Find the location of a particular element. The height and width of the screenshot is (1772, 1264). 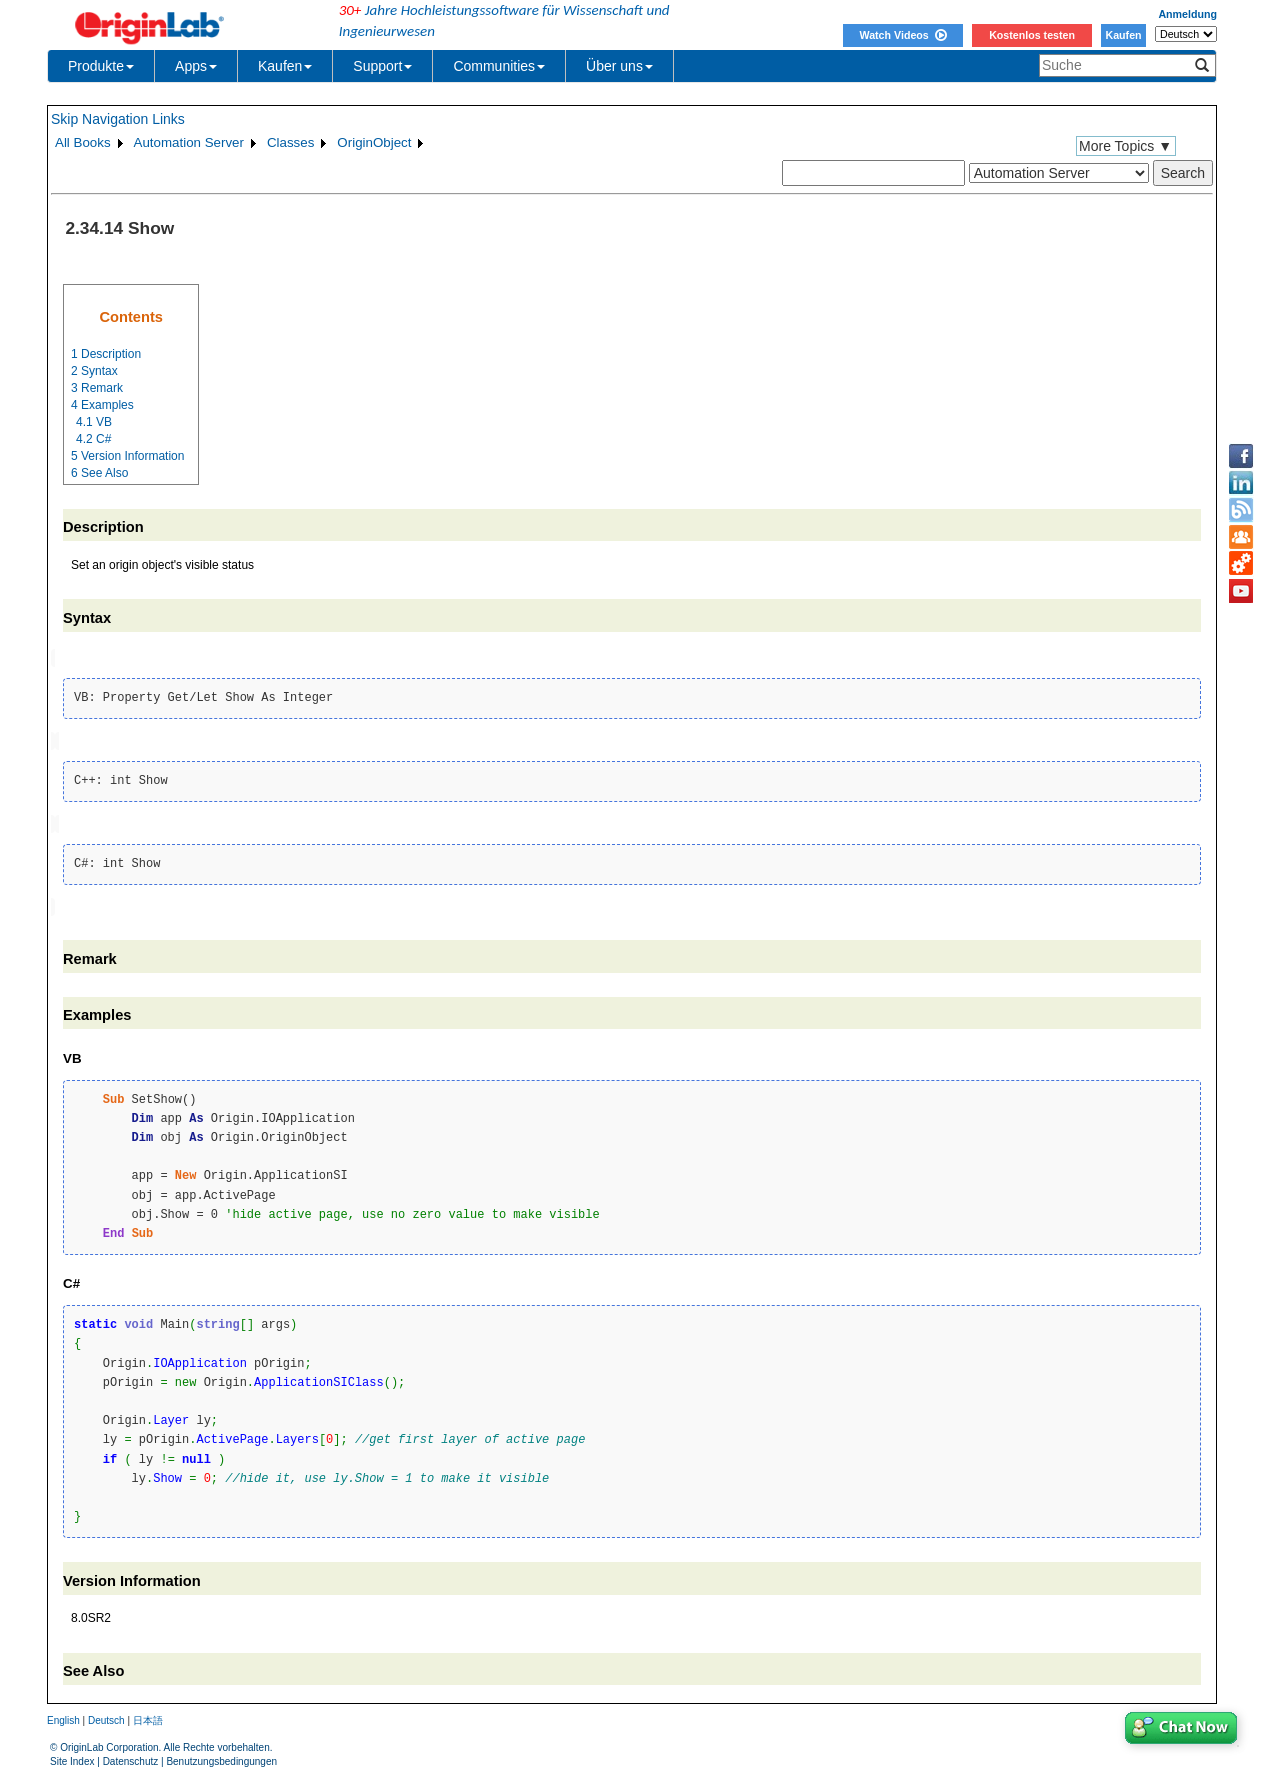

Datenschutz is located at coordinates (131, 1757).